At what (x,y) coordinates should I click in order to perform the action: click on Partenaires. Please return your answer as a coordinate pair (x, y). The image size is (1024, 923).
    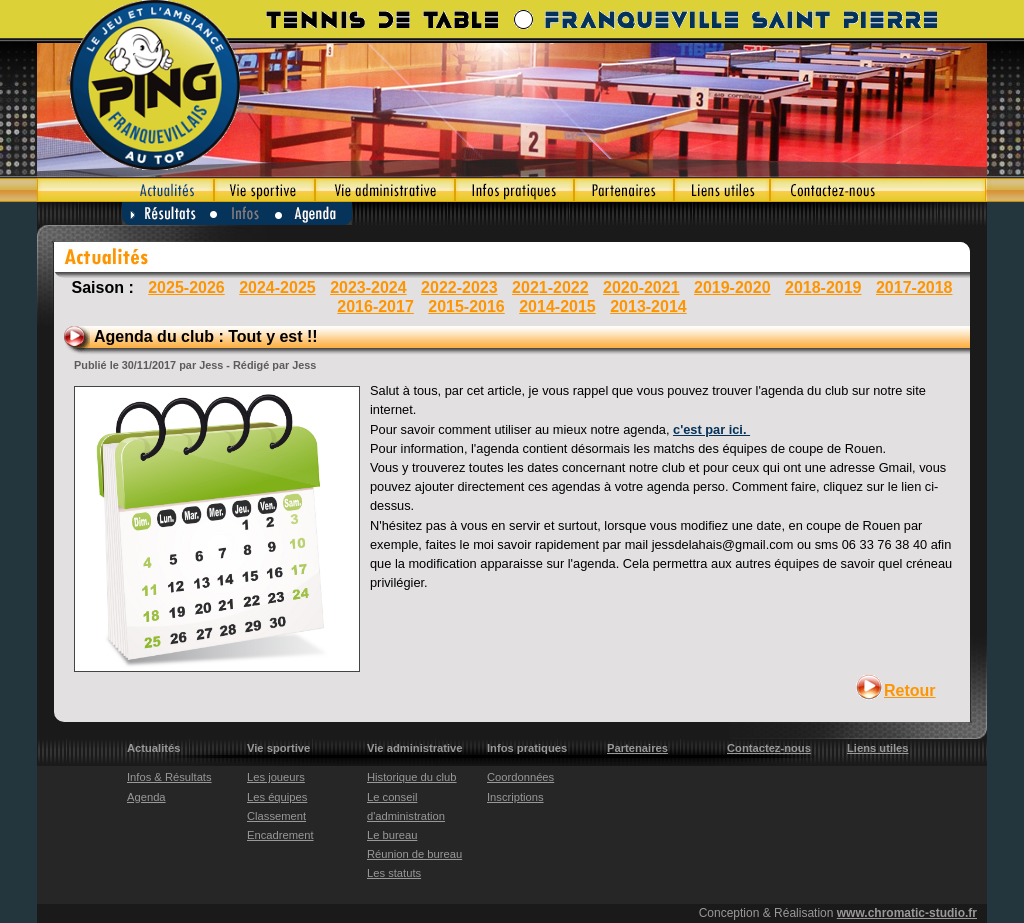
    Looking at the image, I should click on (624, 190).